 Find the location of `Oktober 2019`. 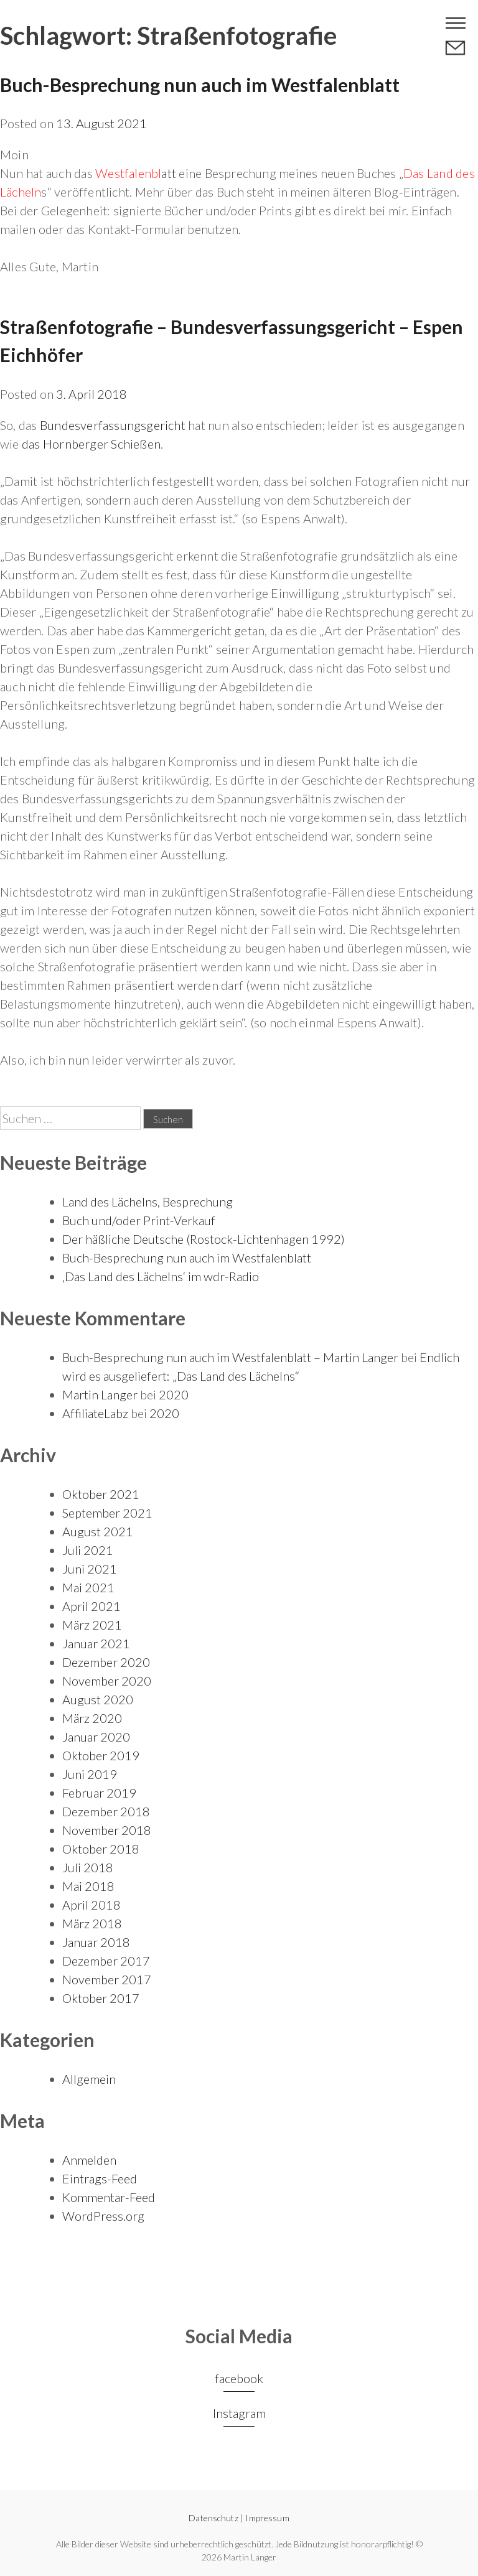

Oktober 2019 is located at coordinates (100, 1755).